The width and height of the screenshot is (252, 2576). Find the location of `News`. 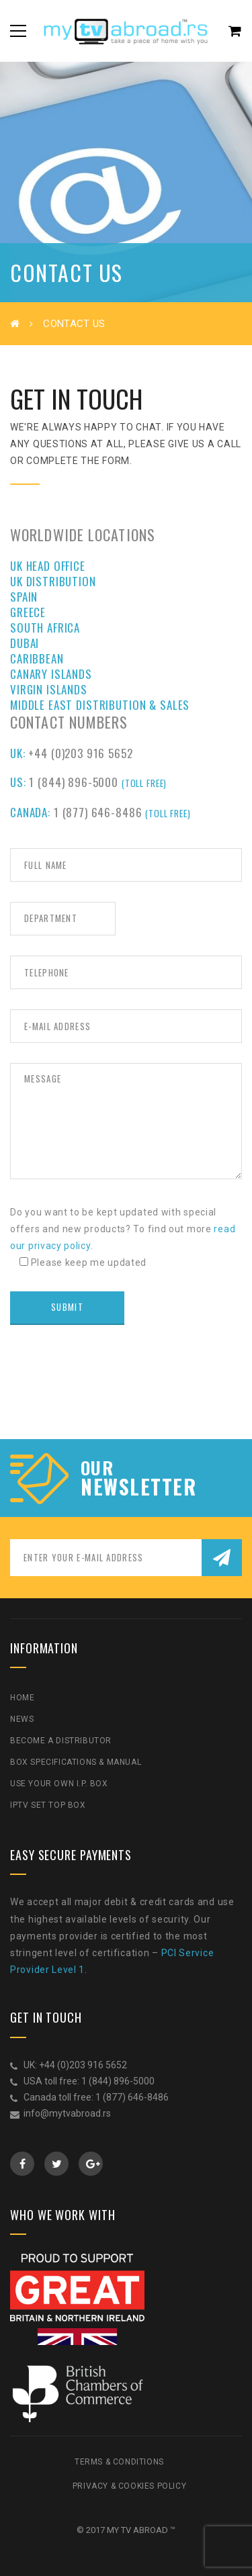

News is located at coordinates (22, 1719).